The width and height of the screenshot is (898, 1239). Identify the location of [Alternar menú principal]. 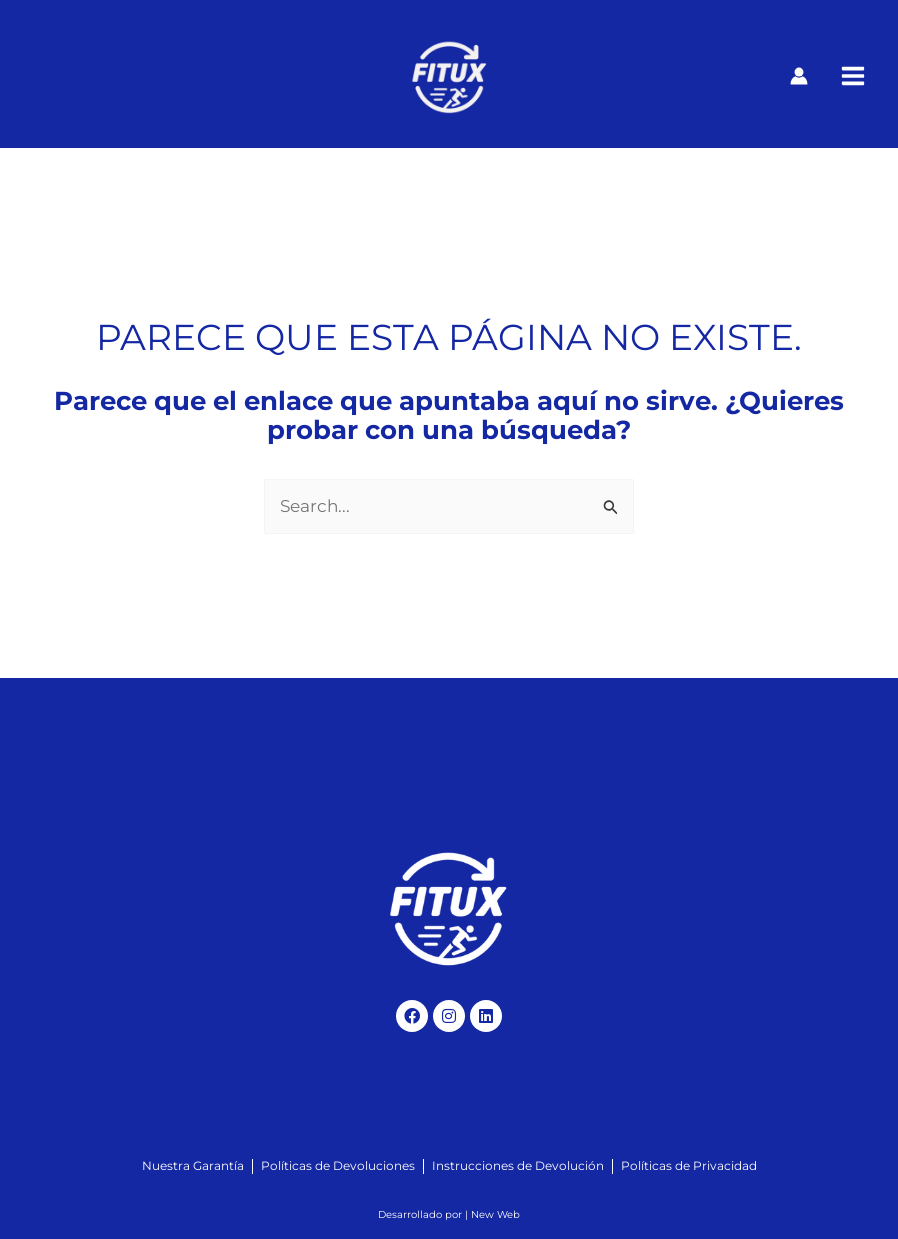
(853, 77).